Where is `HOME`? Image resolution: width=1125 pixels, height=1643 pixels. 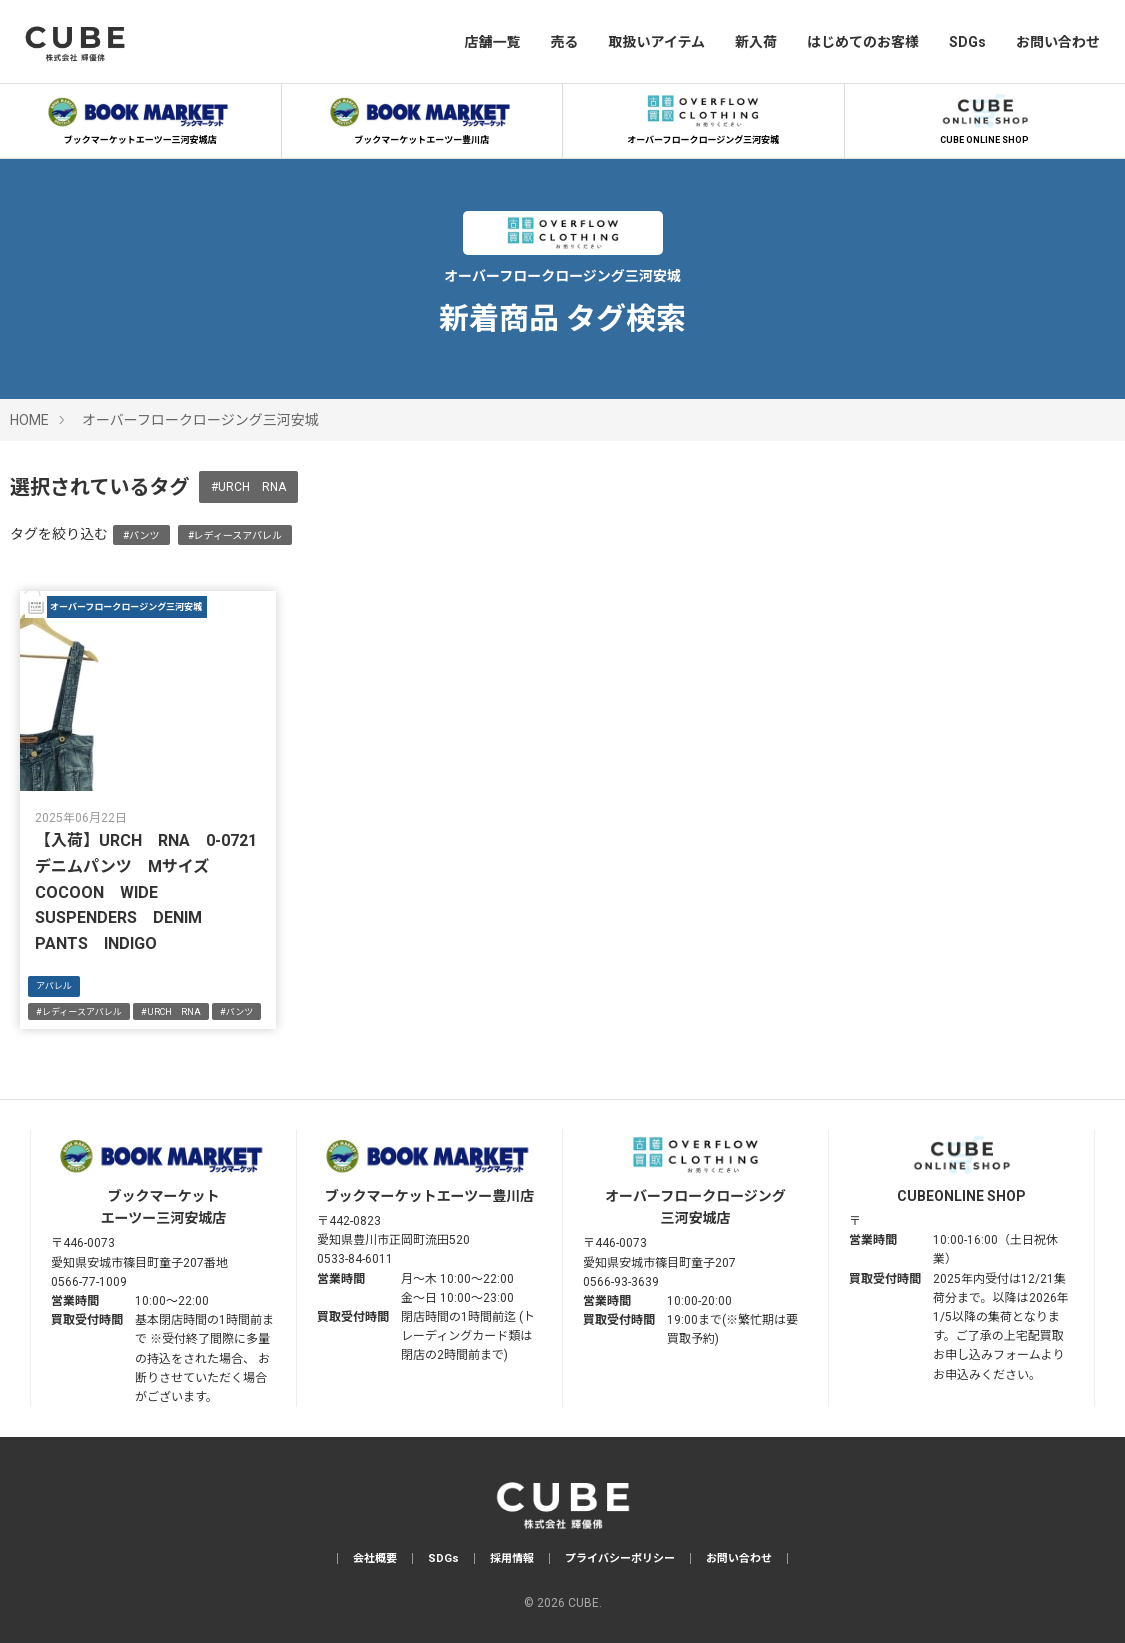
HOME is located at coordinates (29, 420).